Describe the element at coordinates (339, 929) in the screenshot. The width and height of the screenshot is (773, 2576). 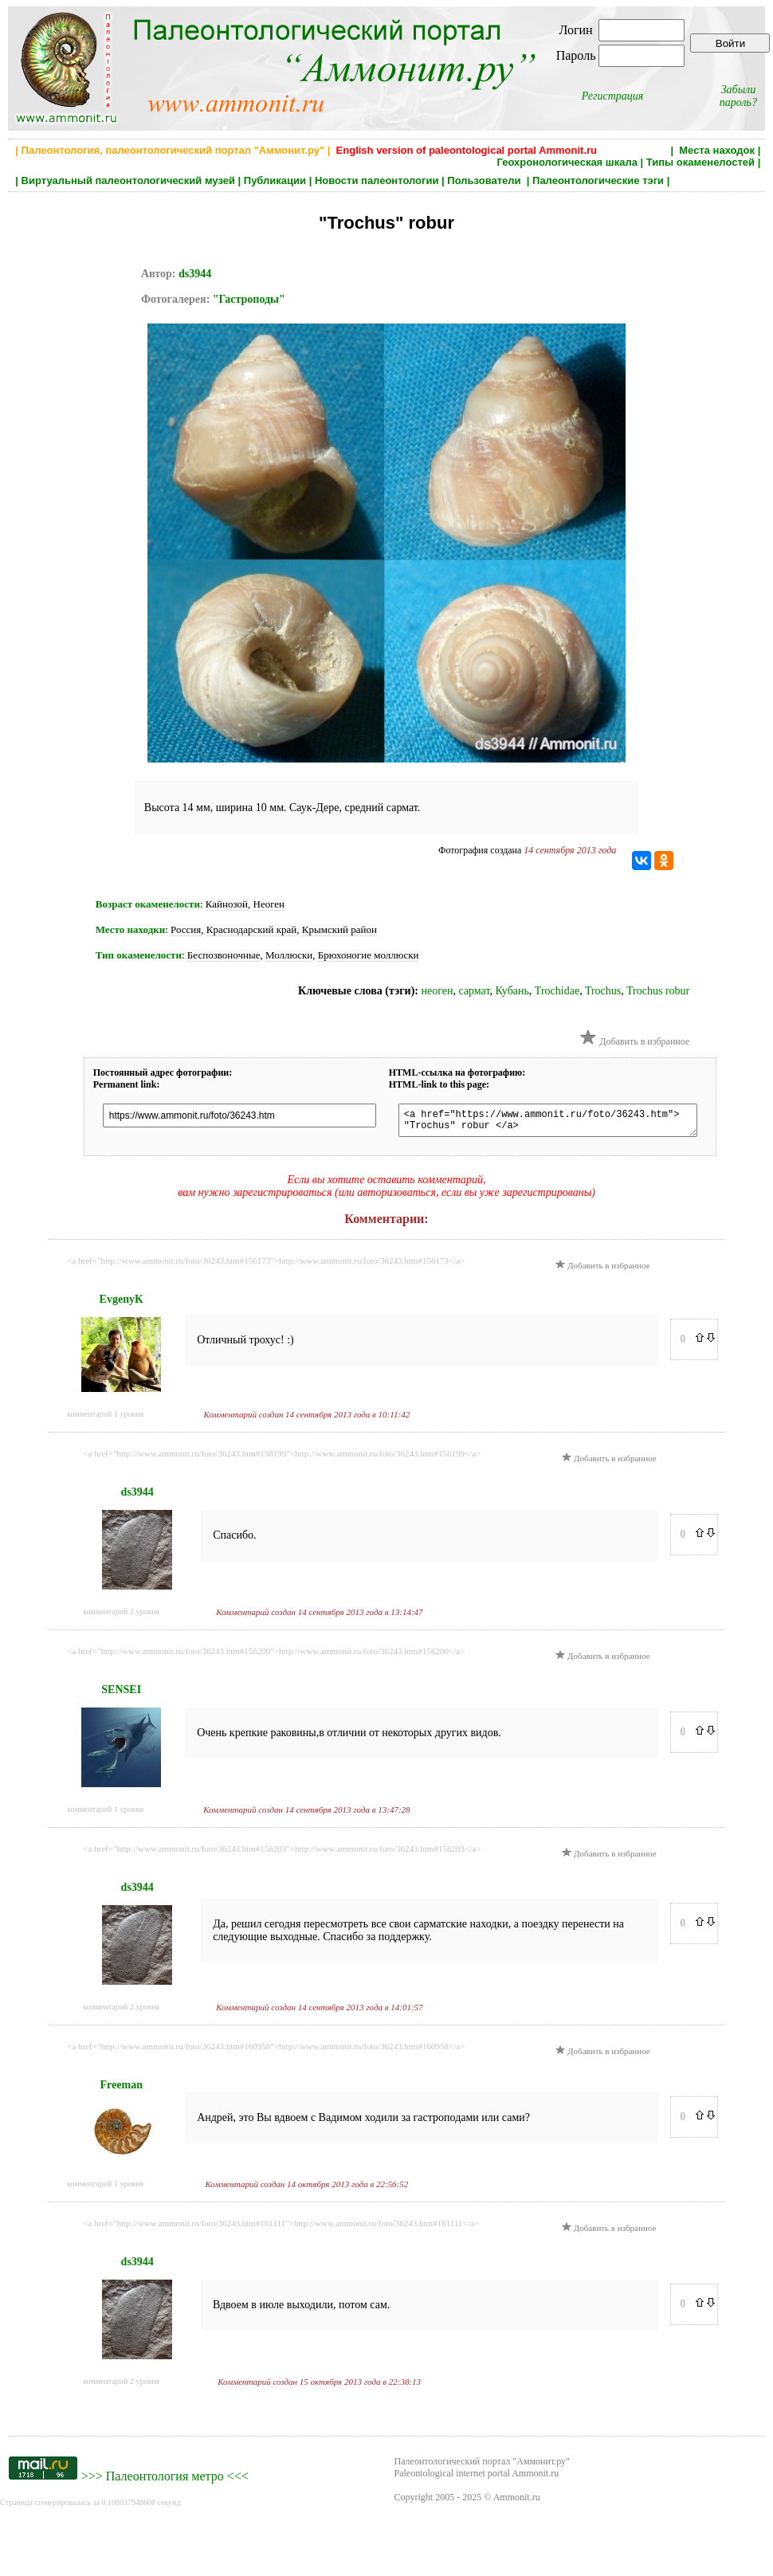
I see `Крымский район` at that location.